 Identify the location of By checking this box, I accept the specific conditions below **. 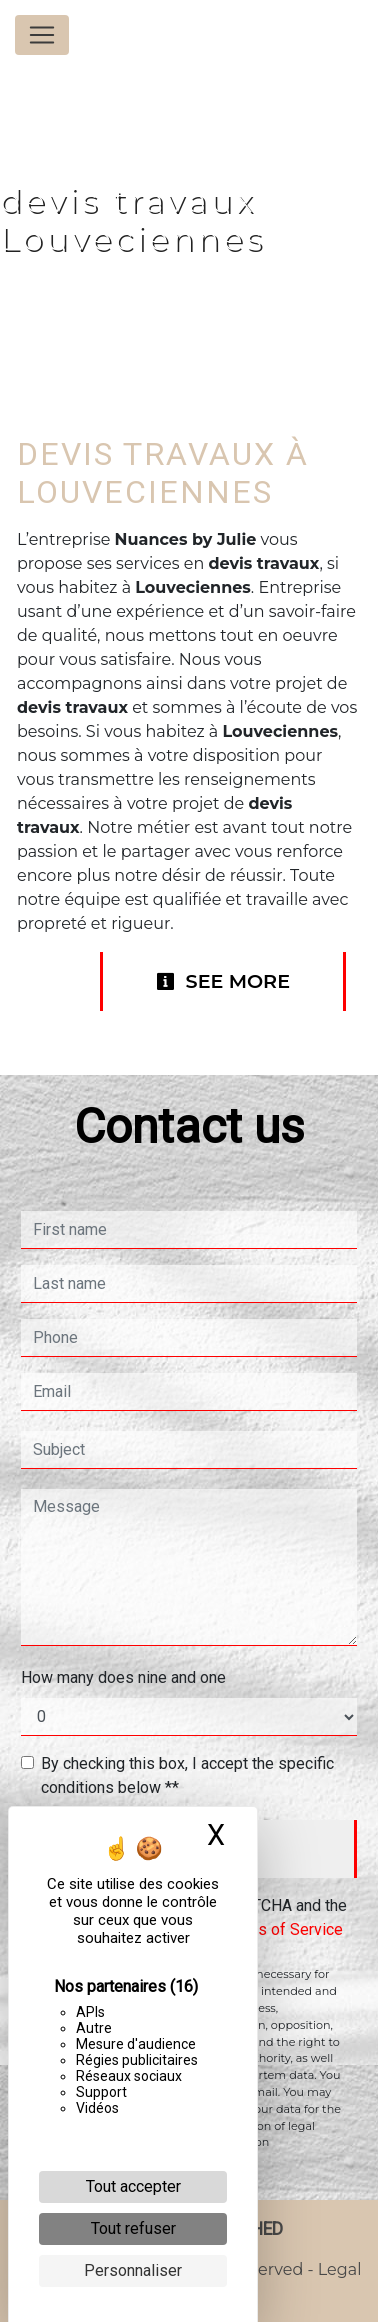
(187, 1775).